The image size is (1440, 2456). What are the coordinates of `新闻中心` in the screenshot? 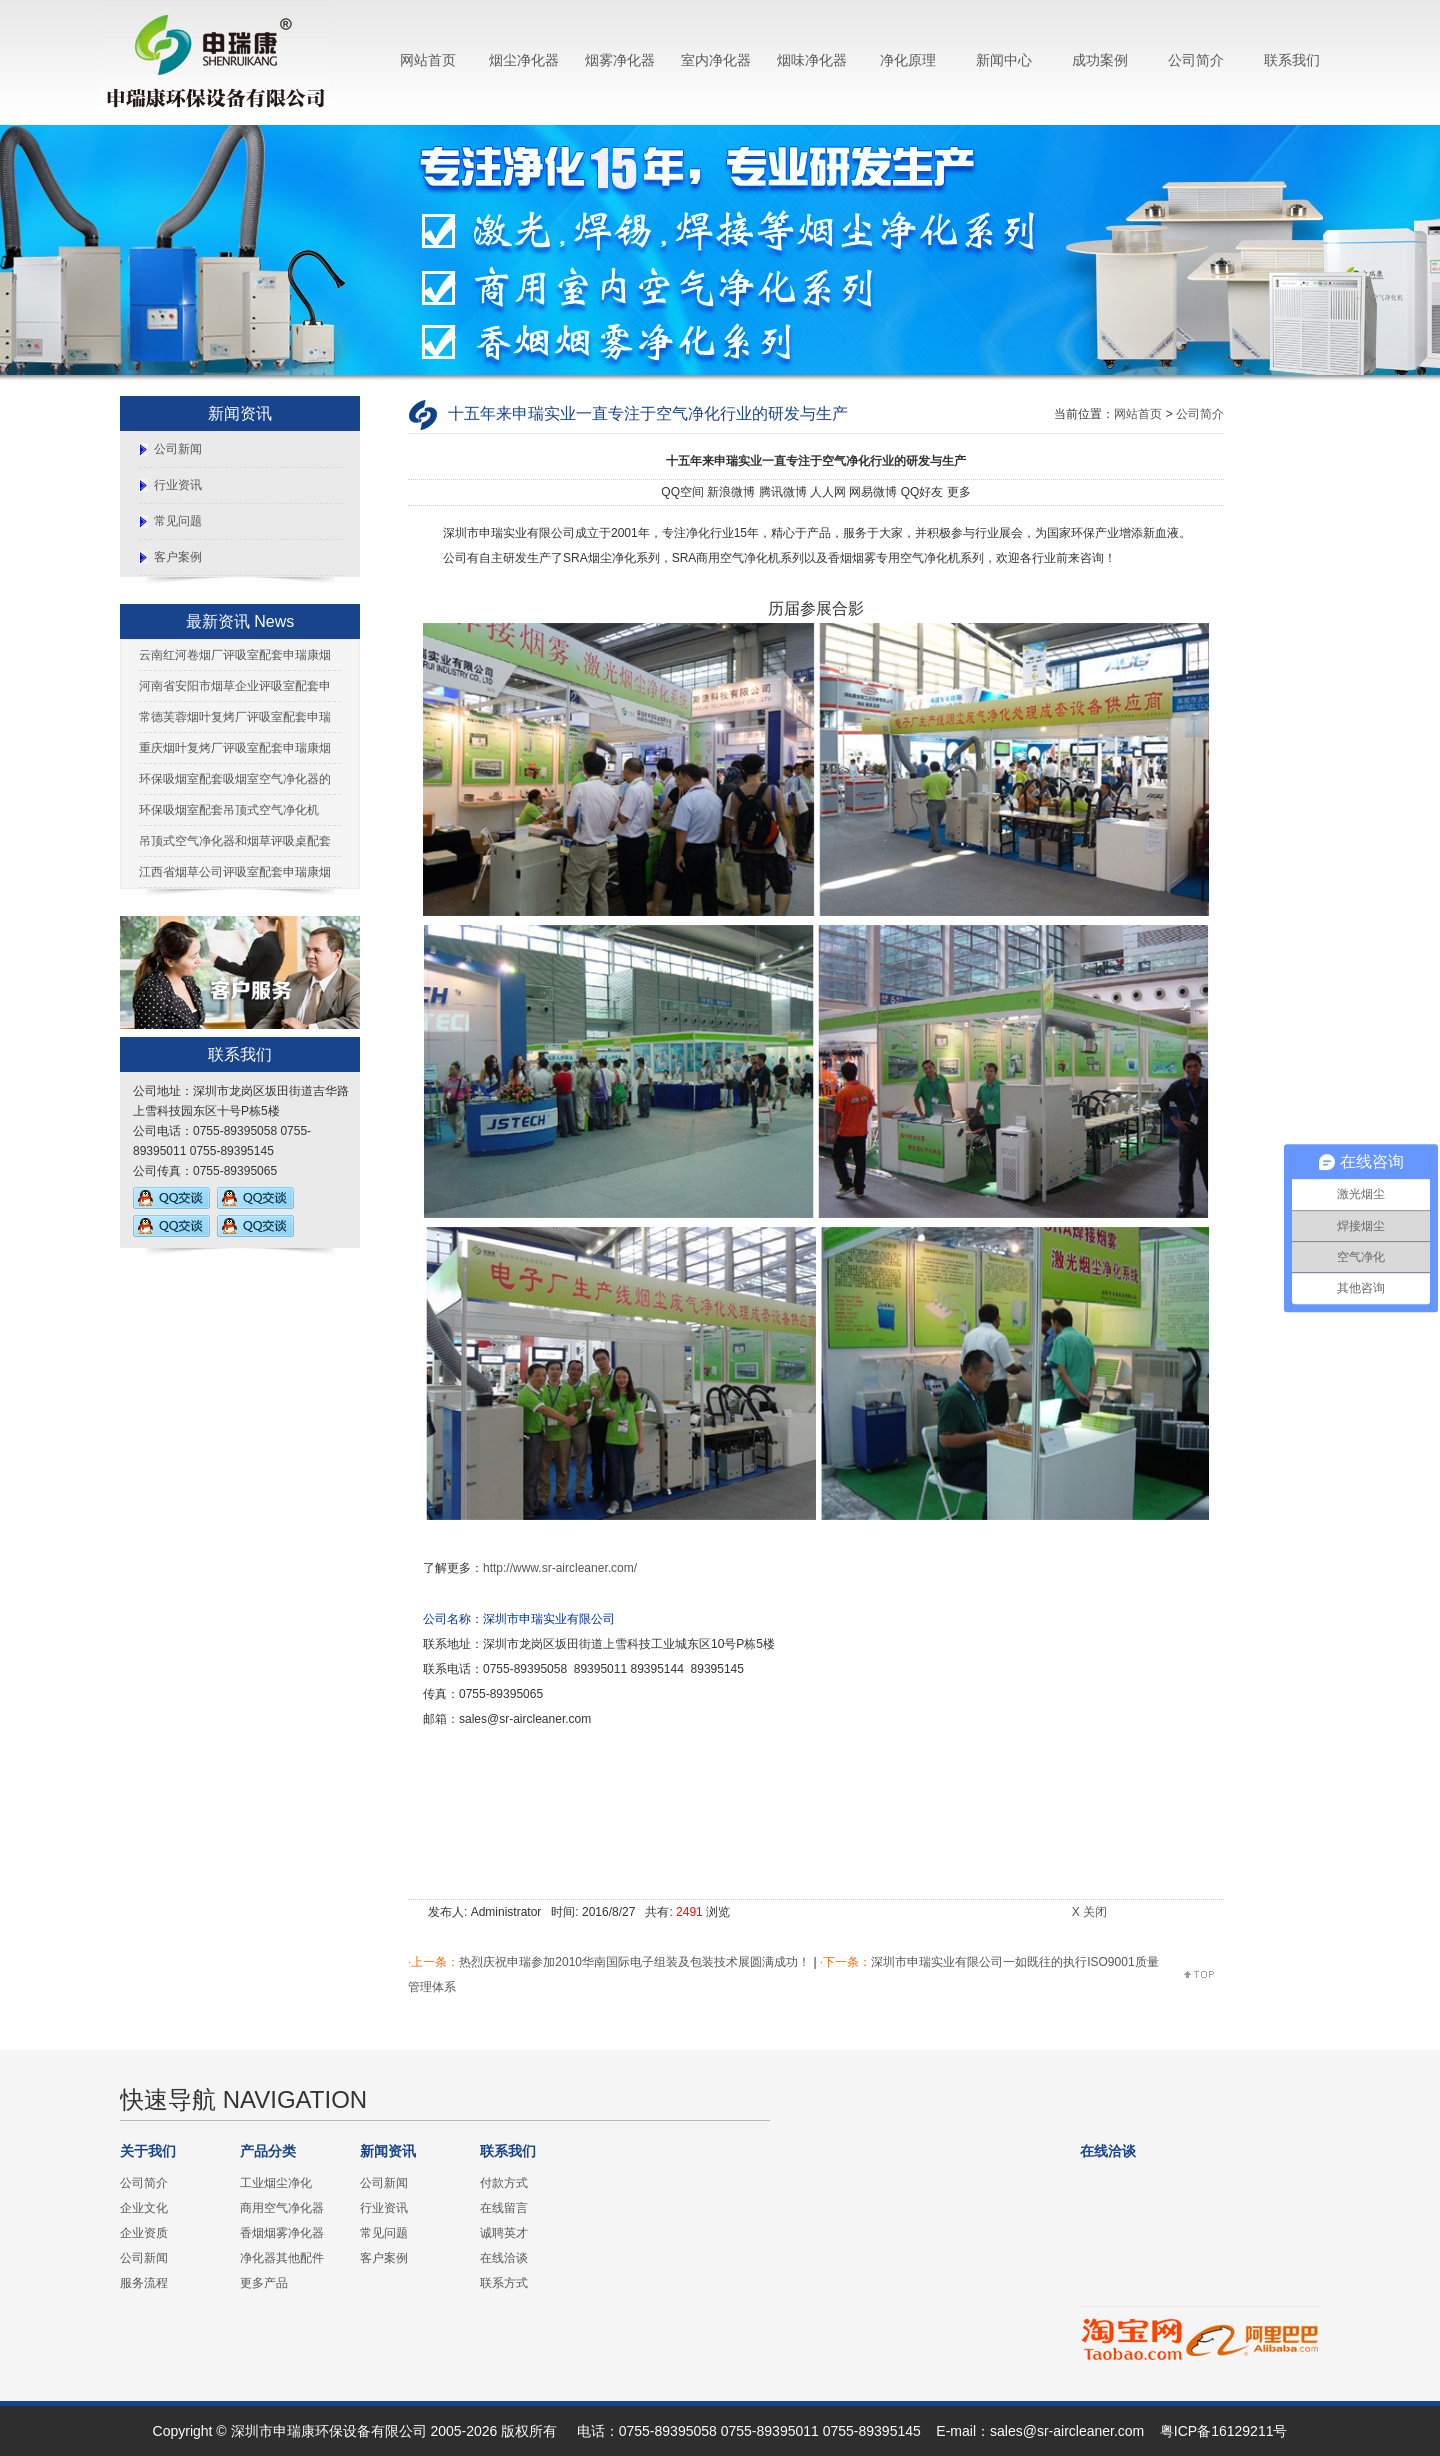 It's located at (1004, 60).